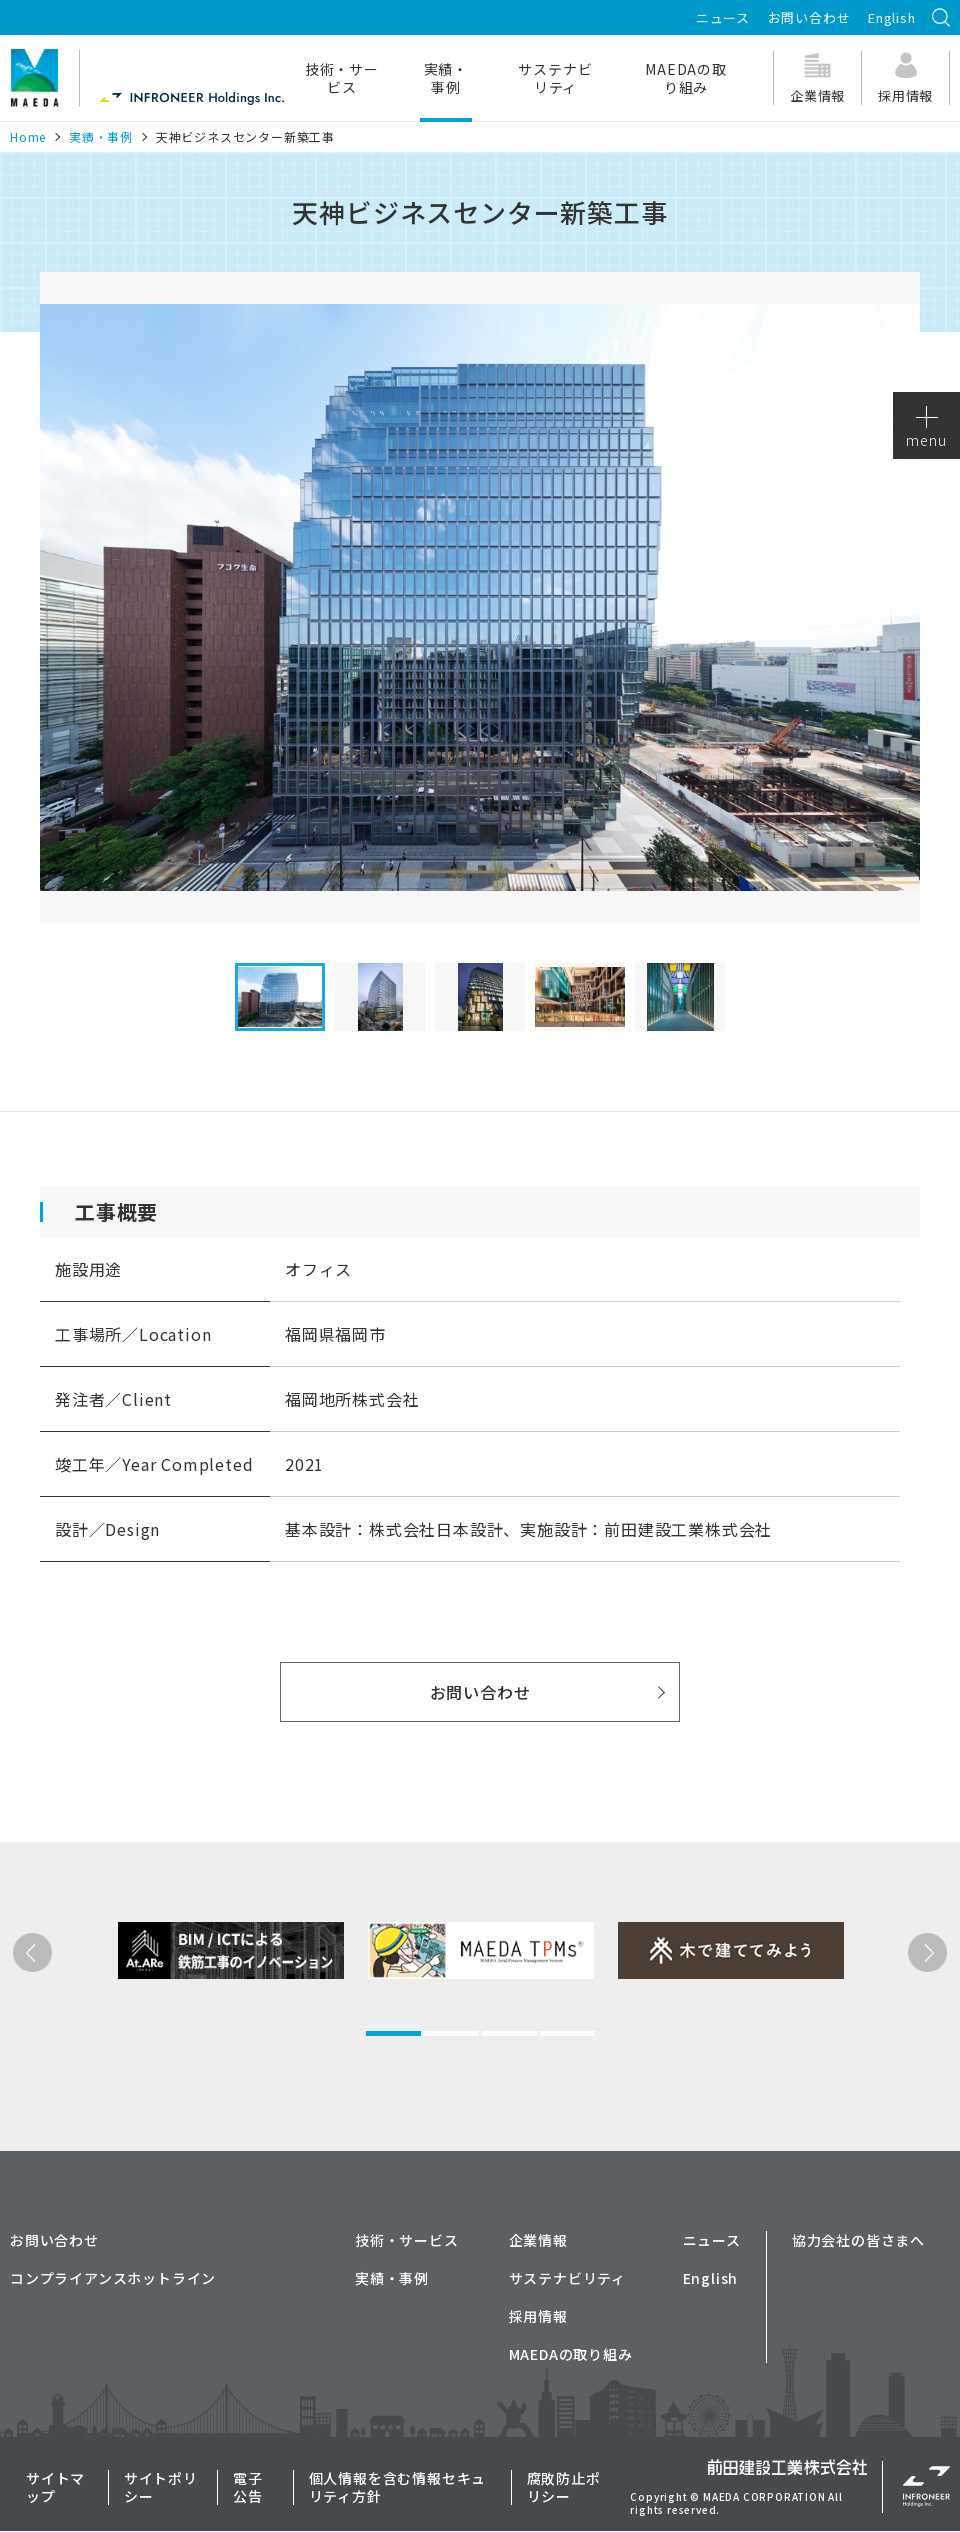  Describe the element at coordinates (555, 78) in the screenshot. I see `サステナビリティ` at that location.